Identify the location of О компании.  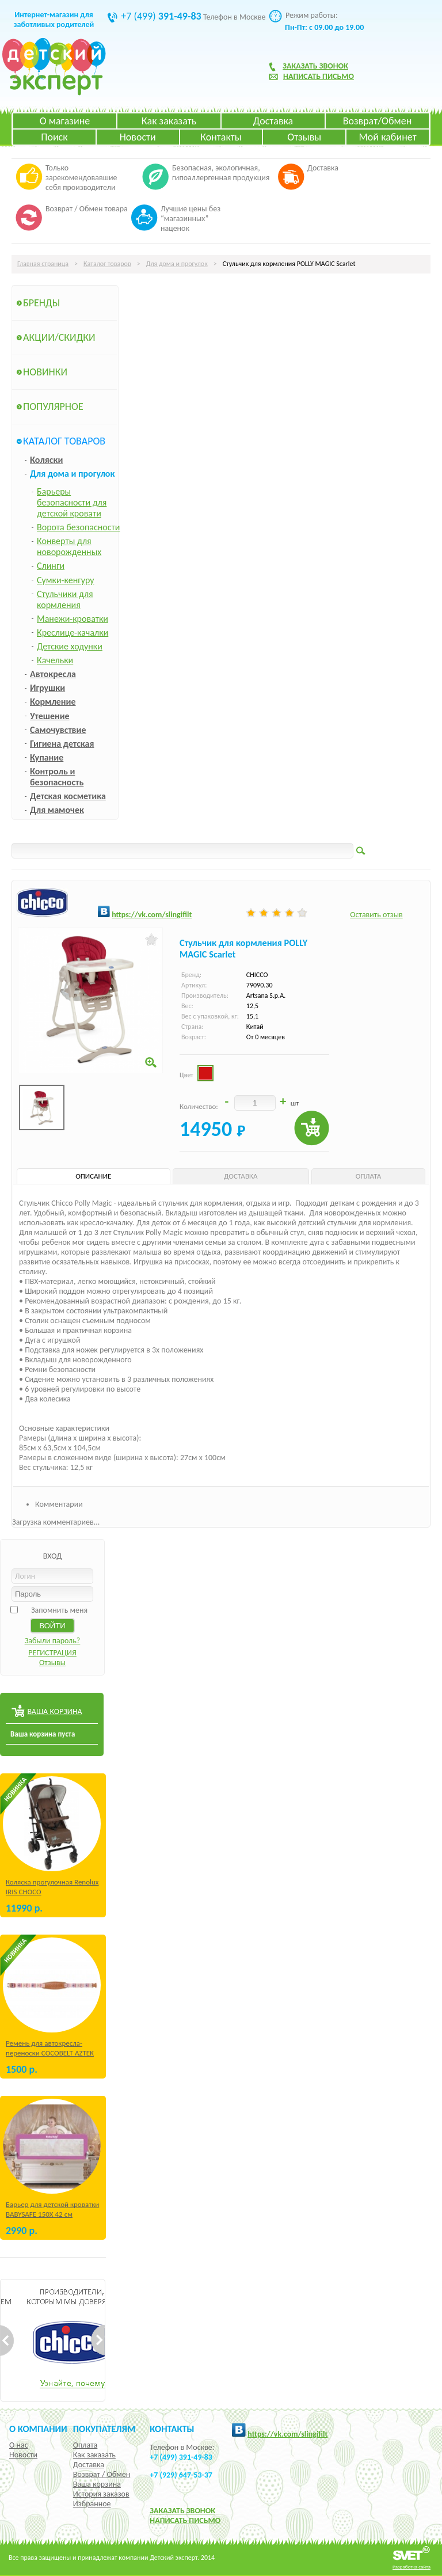
(38, 2428).